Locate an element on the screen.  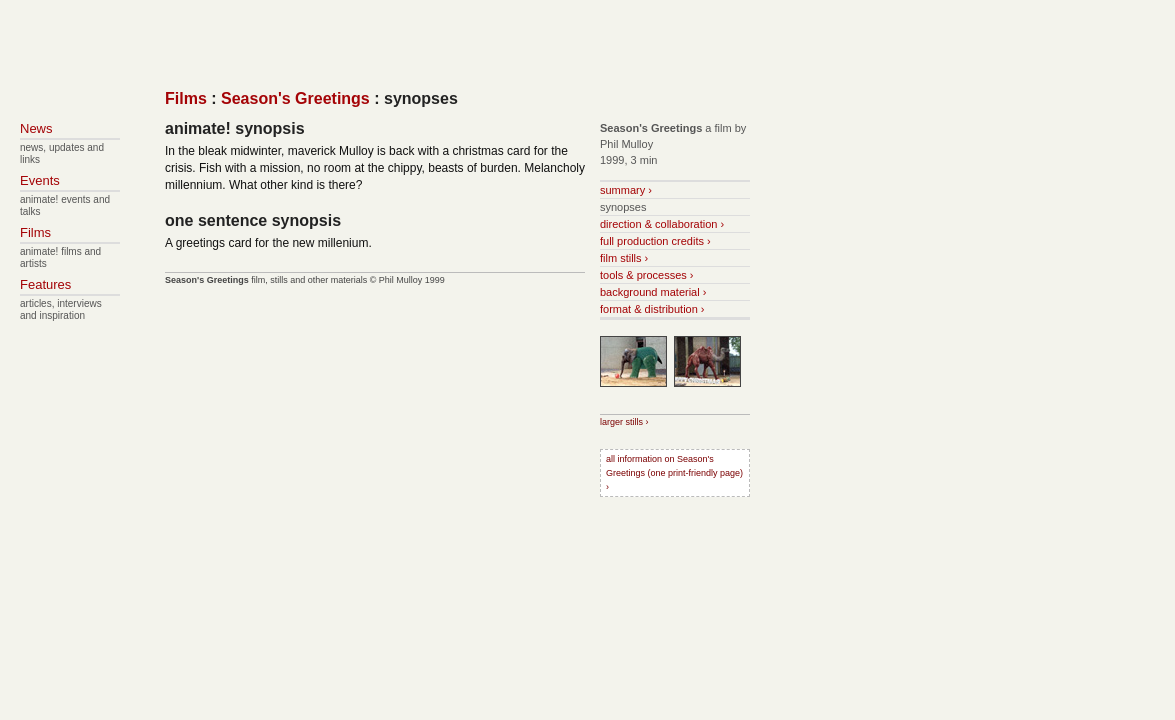
Films is located at coordinates (186, 98).